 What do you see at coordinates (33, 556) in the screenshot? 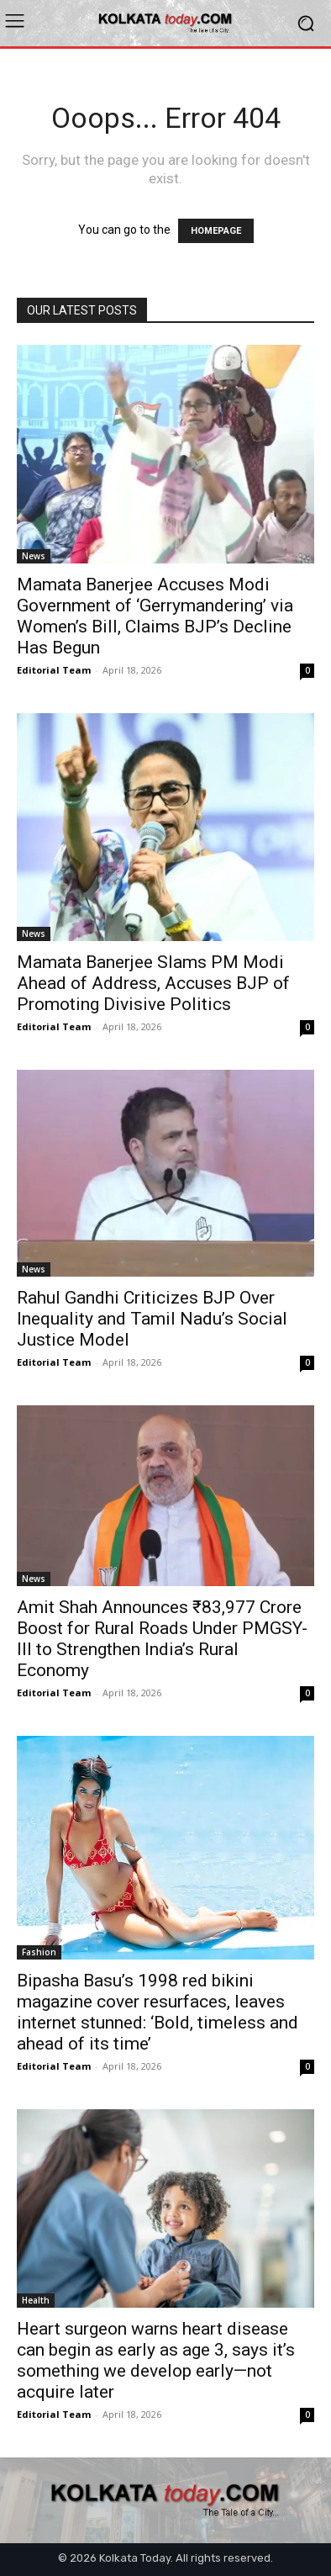
I see `News` at bounding box center [33, 556].